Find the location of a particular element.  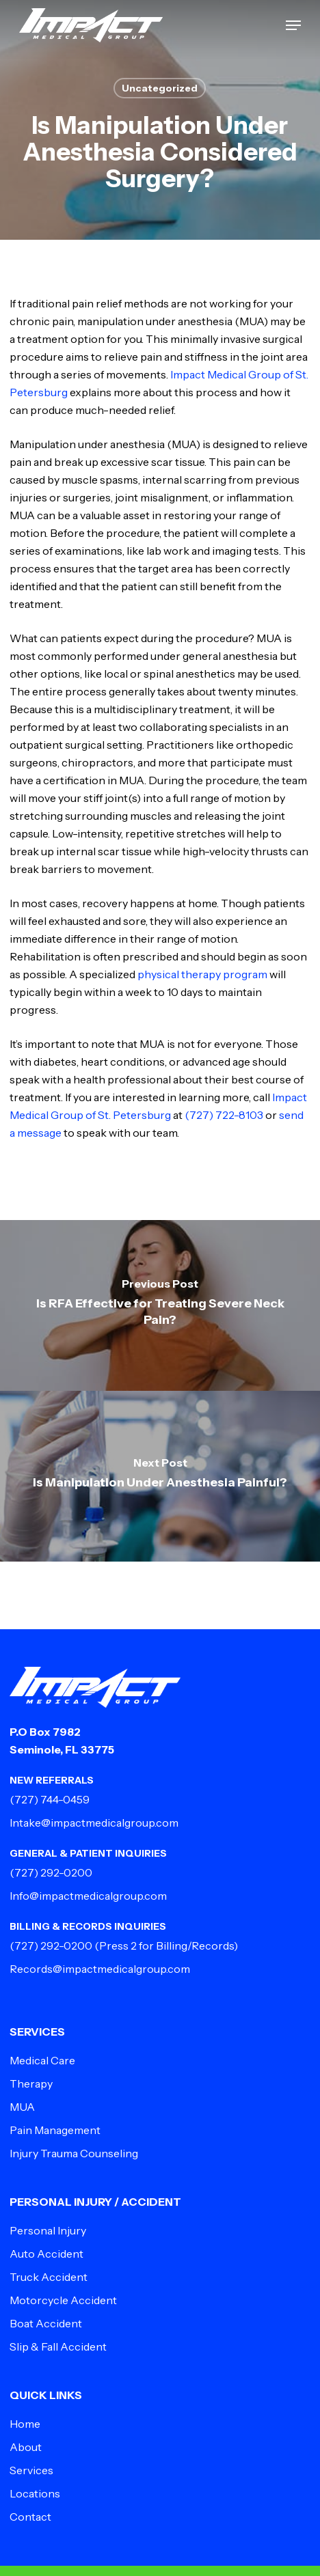

Locations is located at coordinates (35, 2493).